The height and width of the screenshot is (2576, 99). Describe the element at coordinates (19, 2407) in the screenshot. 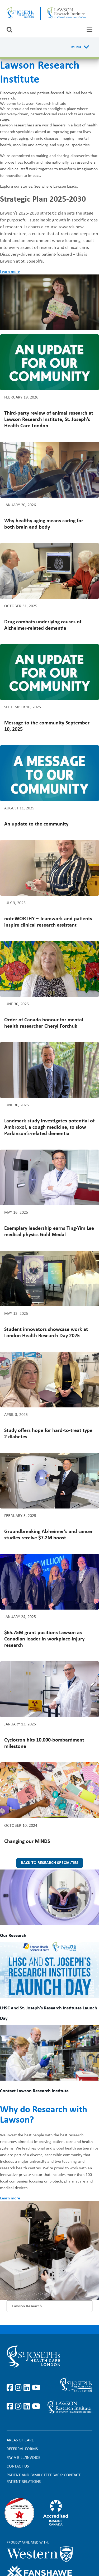

I see `https://www.instagram.com/sjhcfoundation/` at that location.